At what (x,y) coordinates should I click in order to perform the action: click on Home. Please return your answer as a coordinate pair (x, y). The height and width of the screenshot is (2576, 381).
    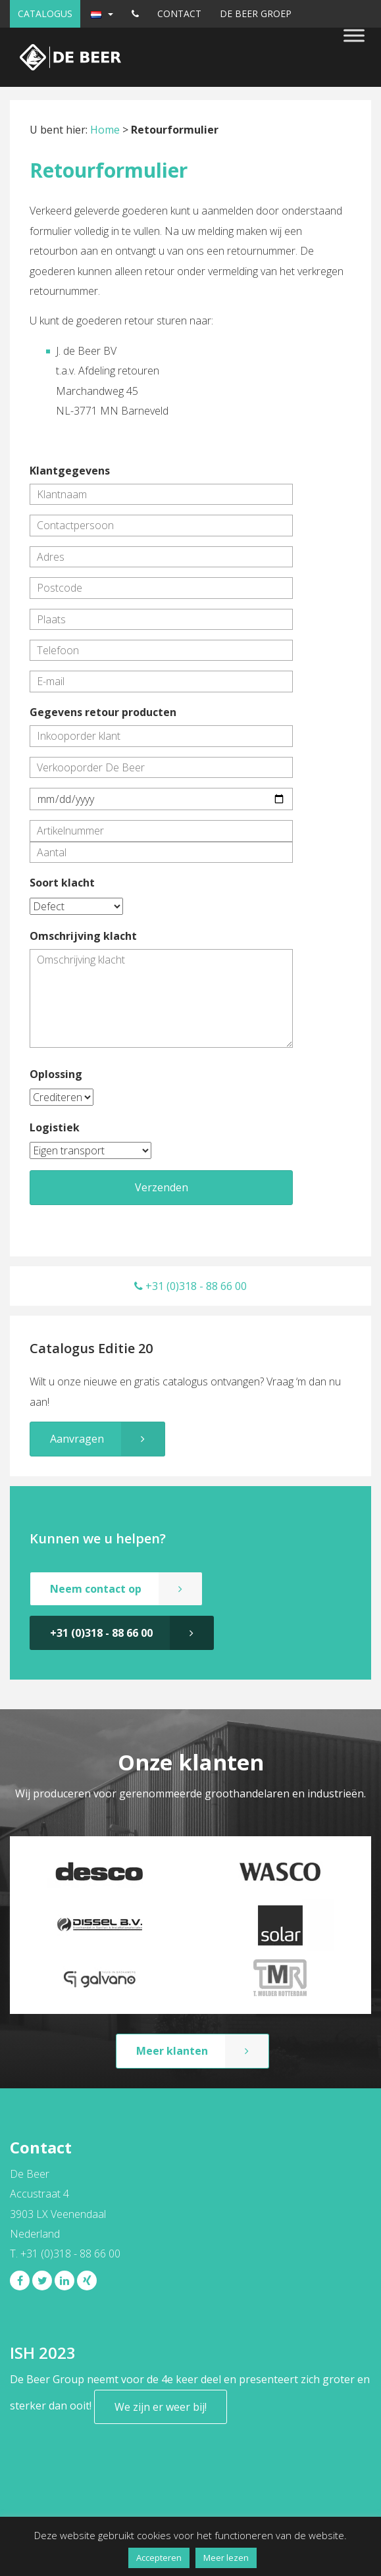
    Looking at the image, I should click on (105, 129).